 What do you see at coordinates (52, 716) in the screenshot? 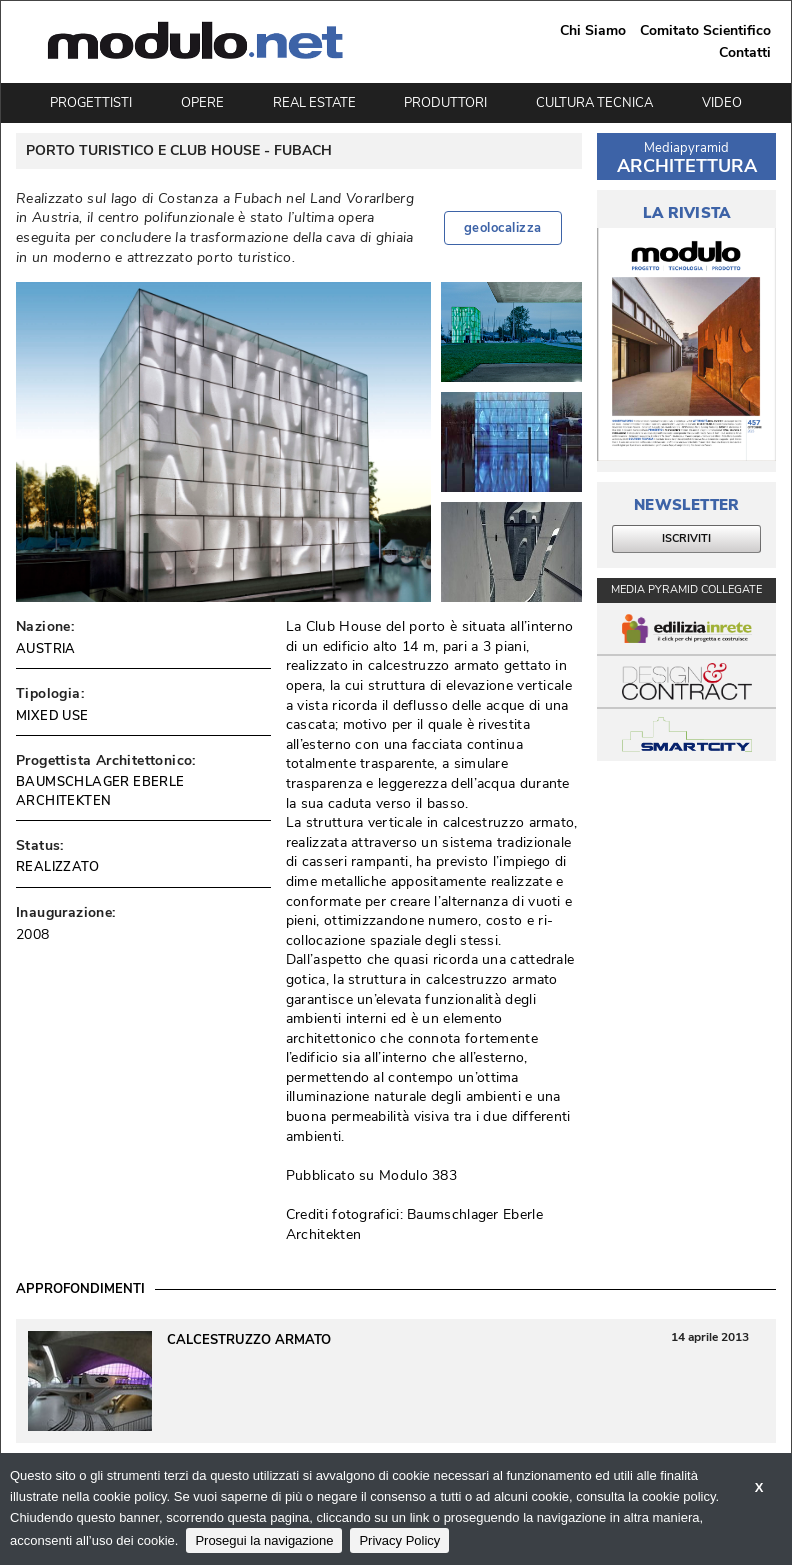
I see `MIXED USE` at bounding box center [52, 716].